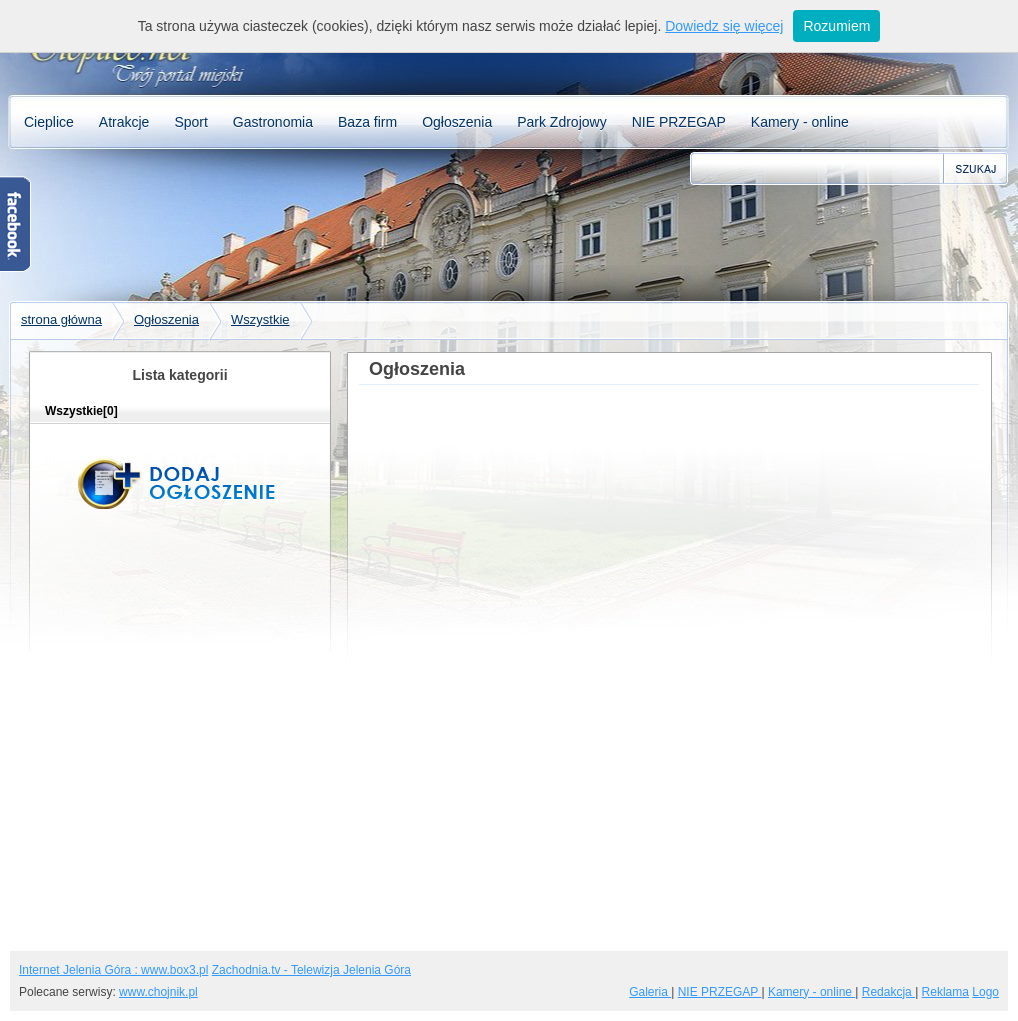 This screenshot has height=1021, width=1018. What do you see at coordinates (190, 122) in the screenshot?
I see `Sport` at bounding box center [190, 122].